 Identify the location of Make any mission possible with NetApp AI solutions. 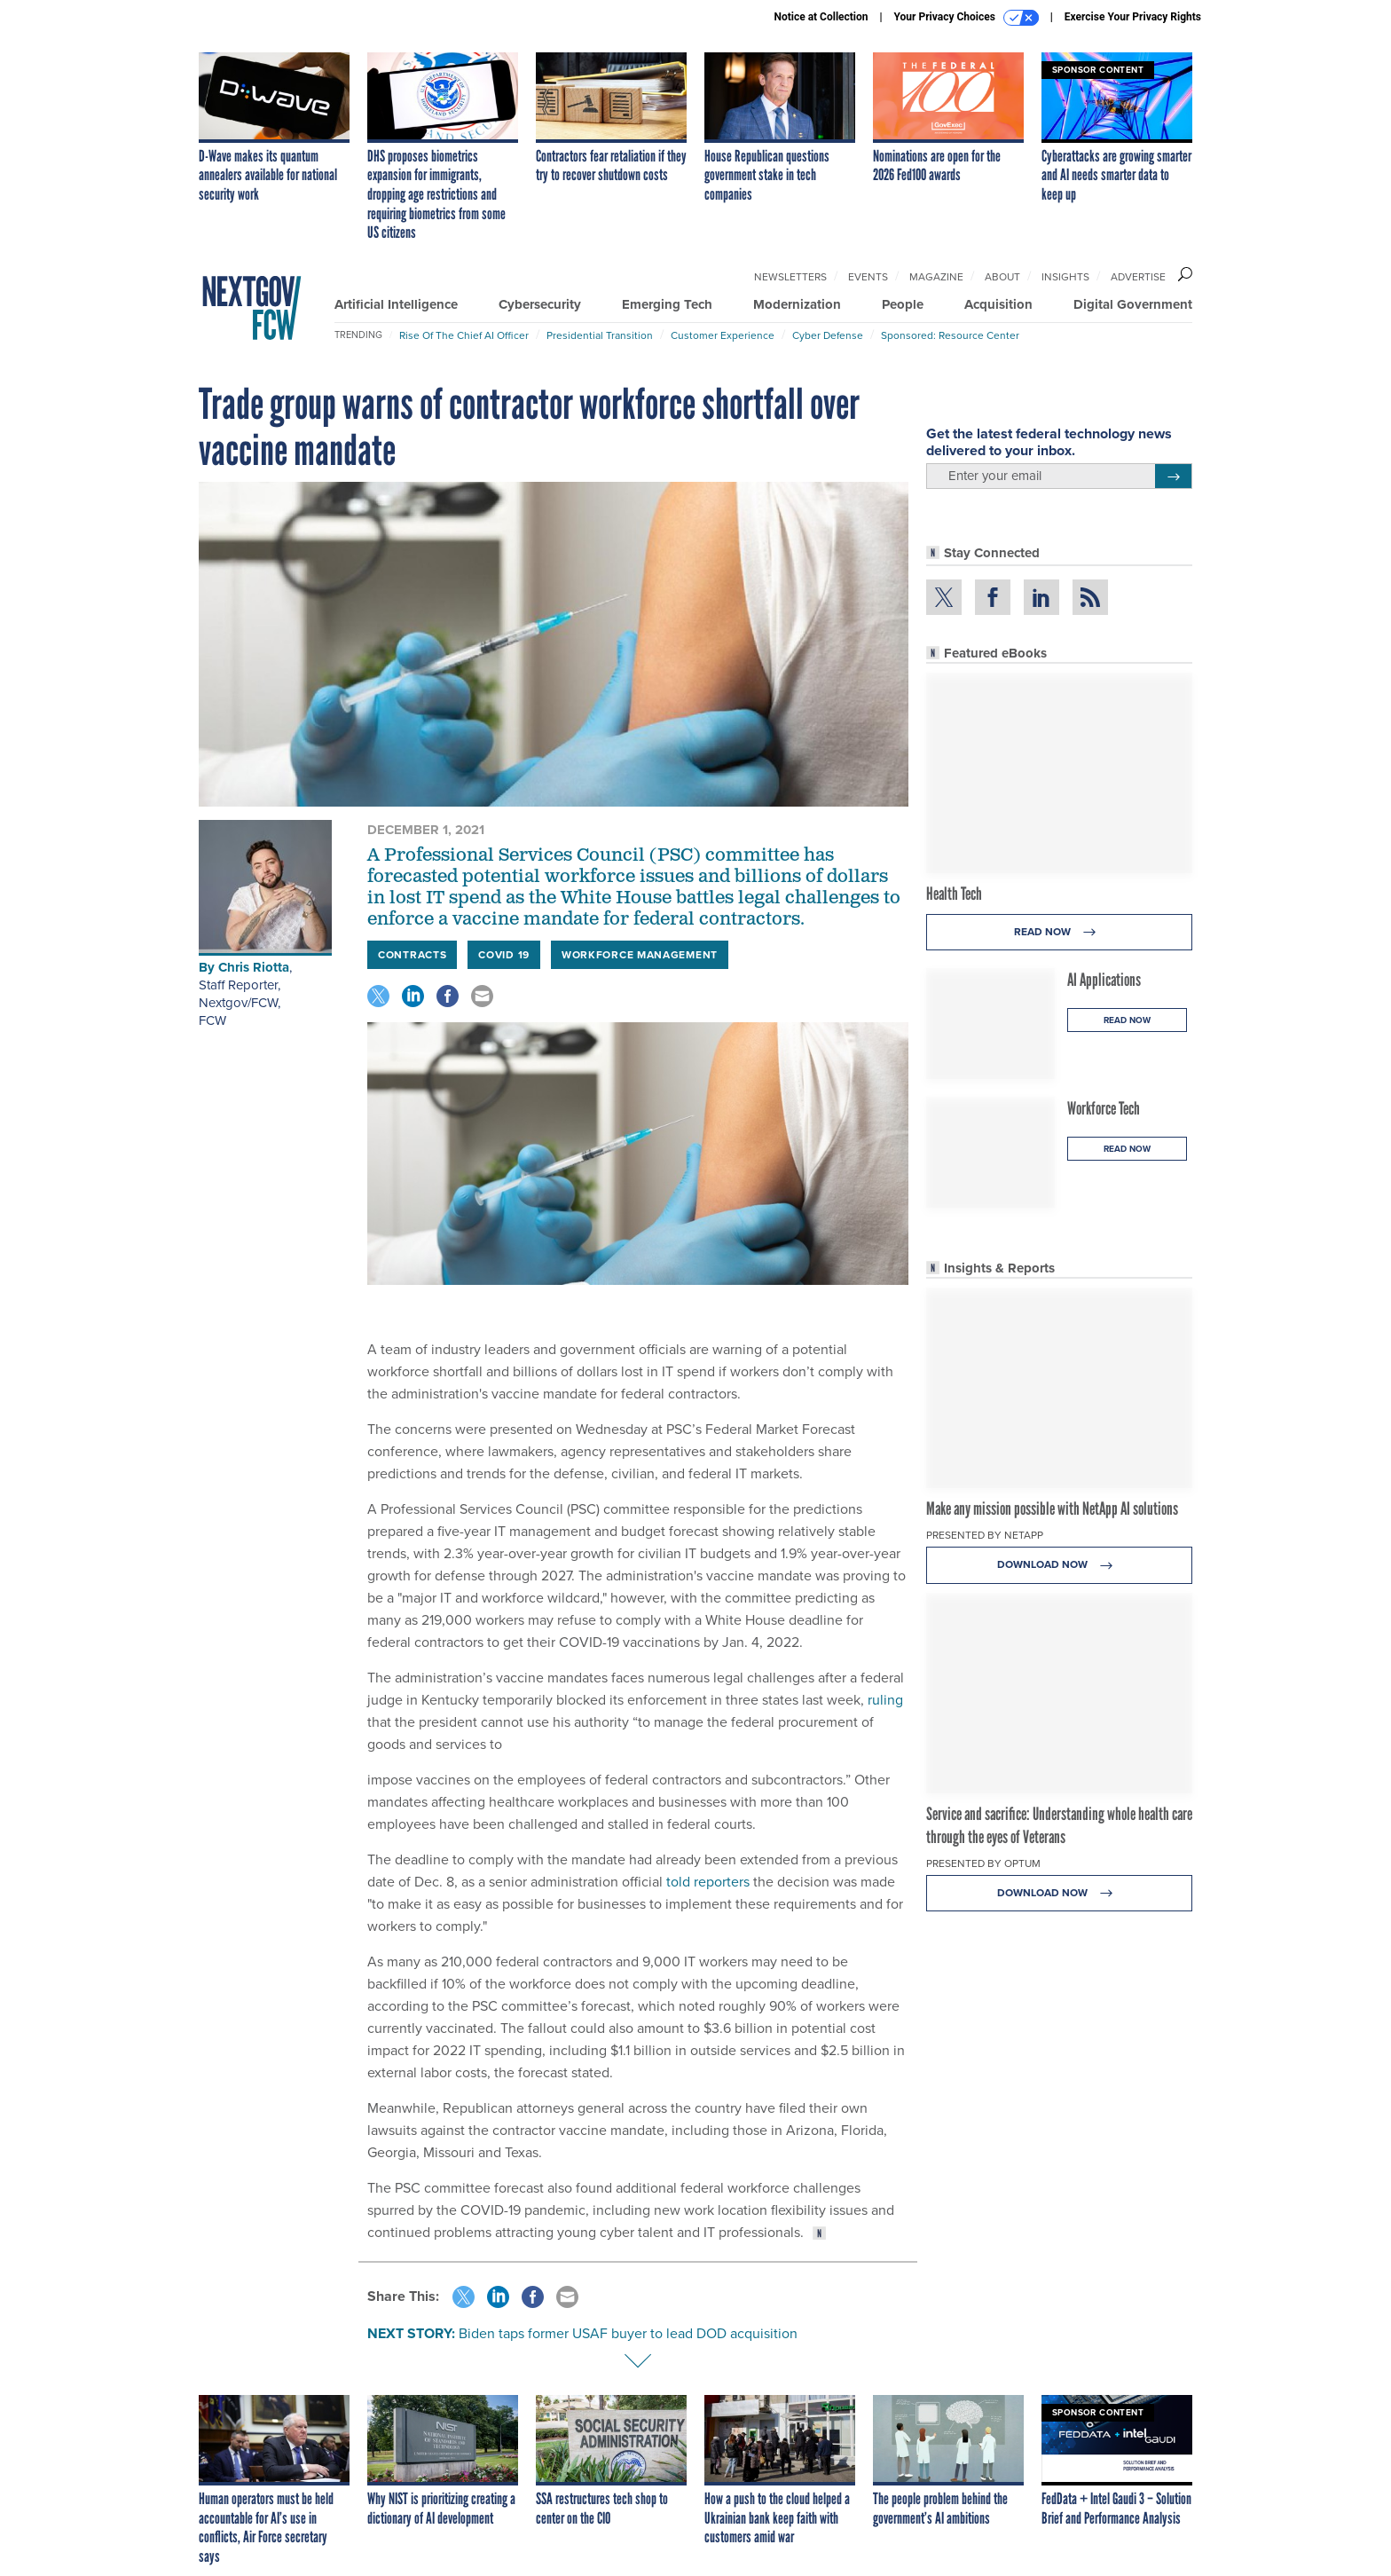
(1052, 1508).